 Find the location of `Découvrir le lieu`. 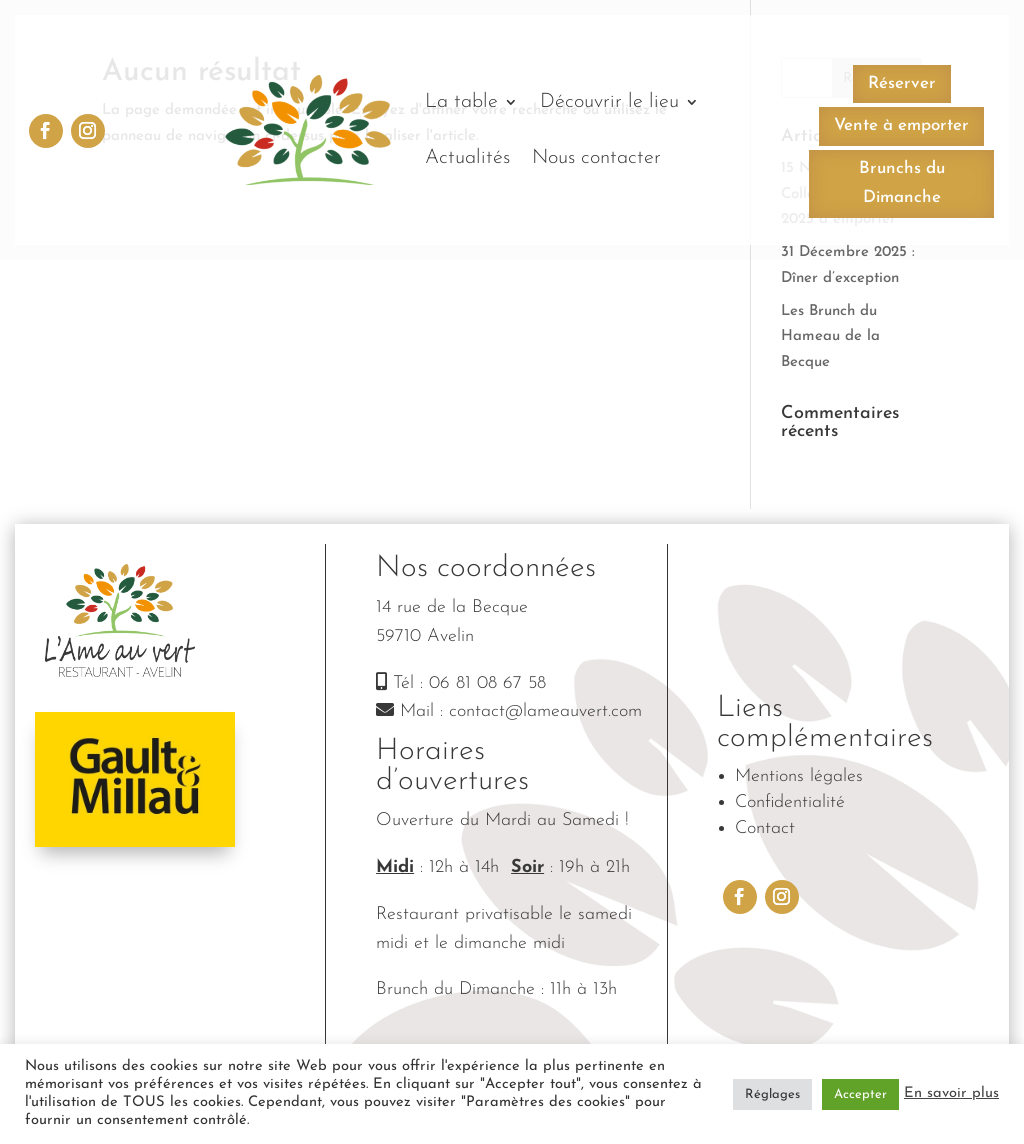

Découvrir le lieu is located at coordinates (609, 102).